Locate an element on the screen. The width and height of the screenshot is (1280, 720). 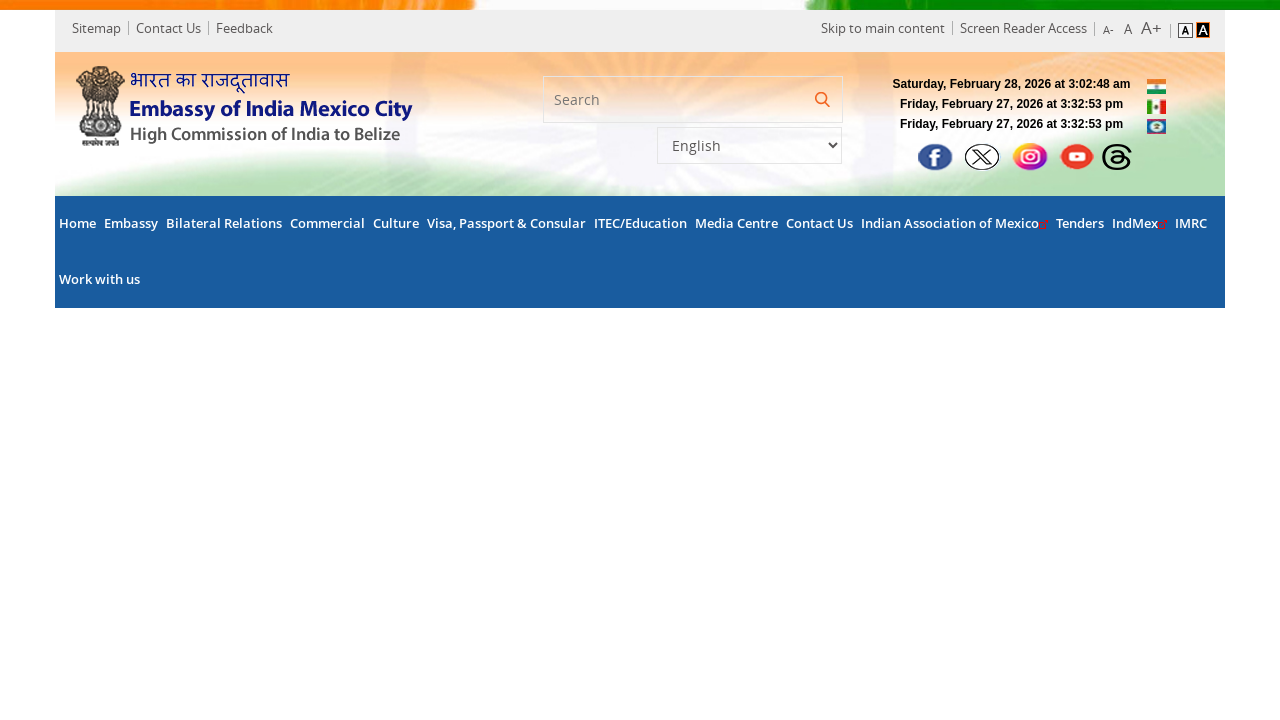
Media Centre is located at coordinates (736, 225).